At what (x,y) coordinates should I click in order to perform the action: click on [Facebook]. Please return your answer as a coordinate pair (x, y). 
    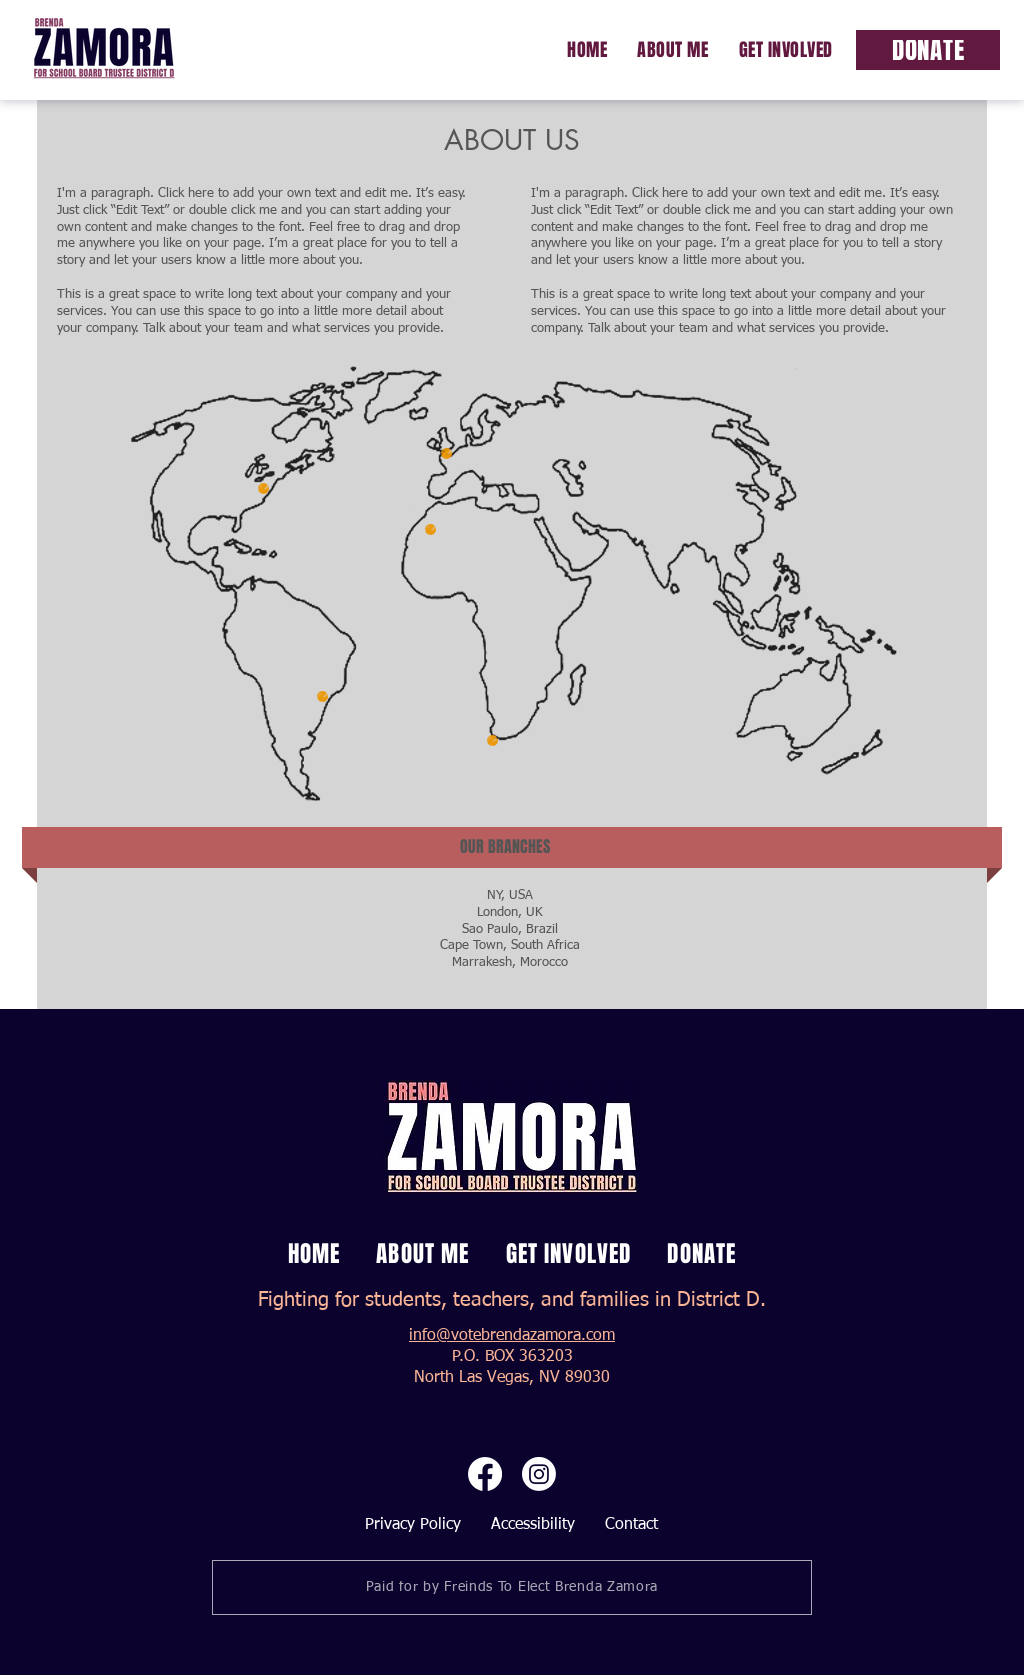
    Looking at the image, I should click on (485, 1474).